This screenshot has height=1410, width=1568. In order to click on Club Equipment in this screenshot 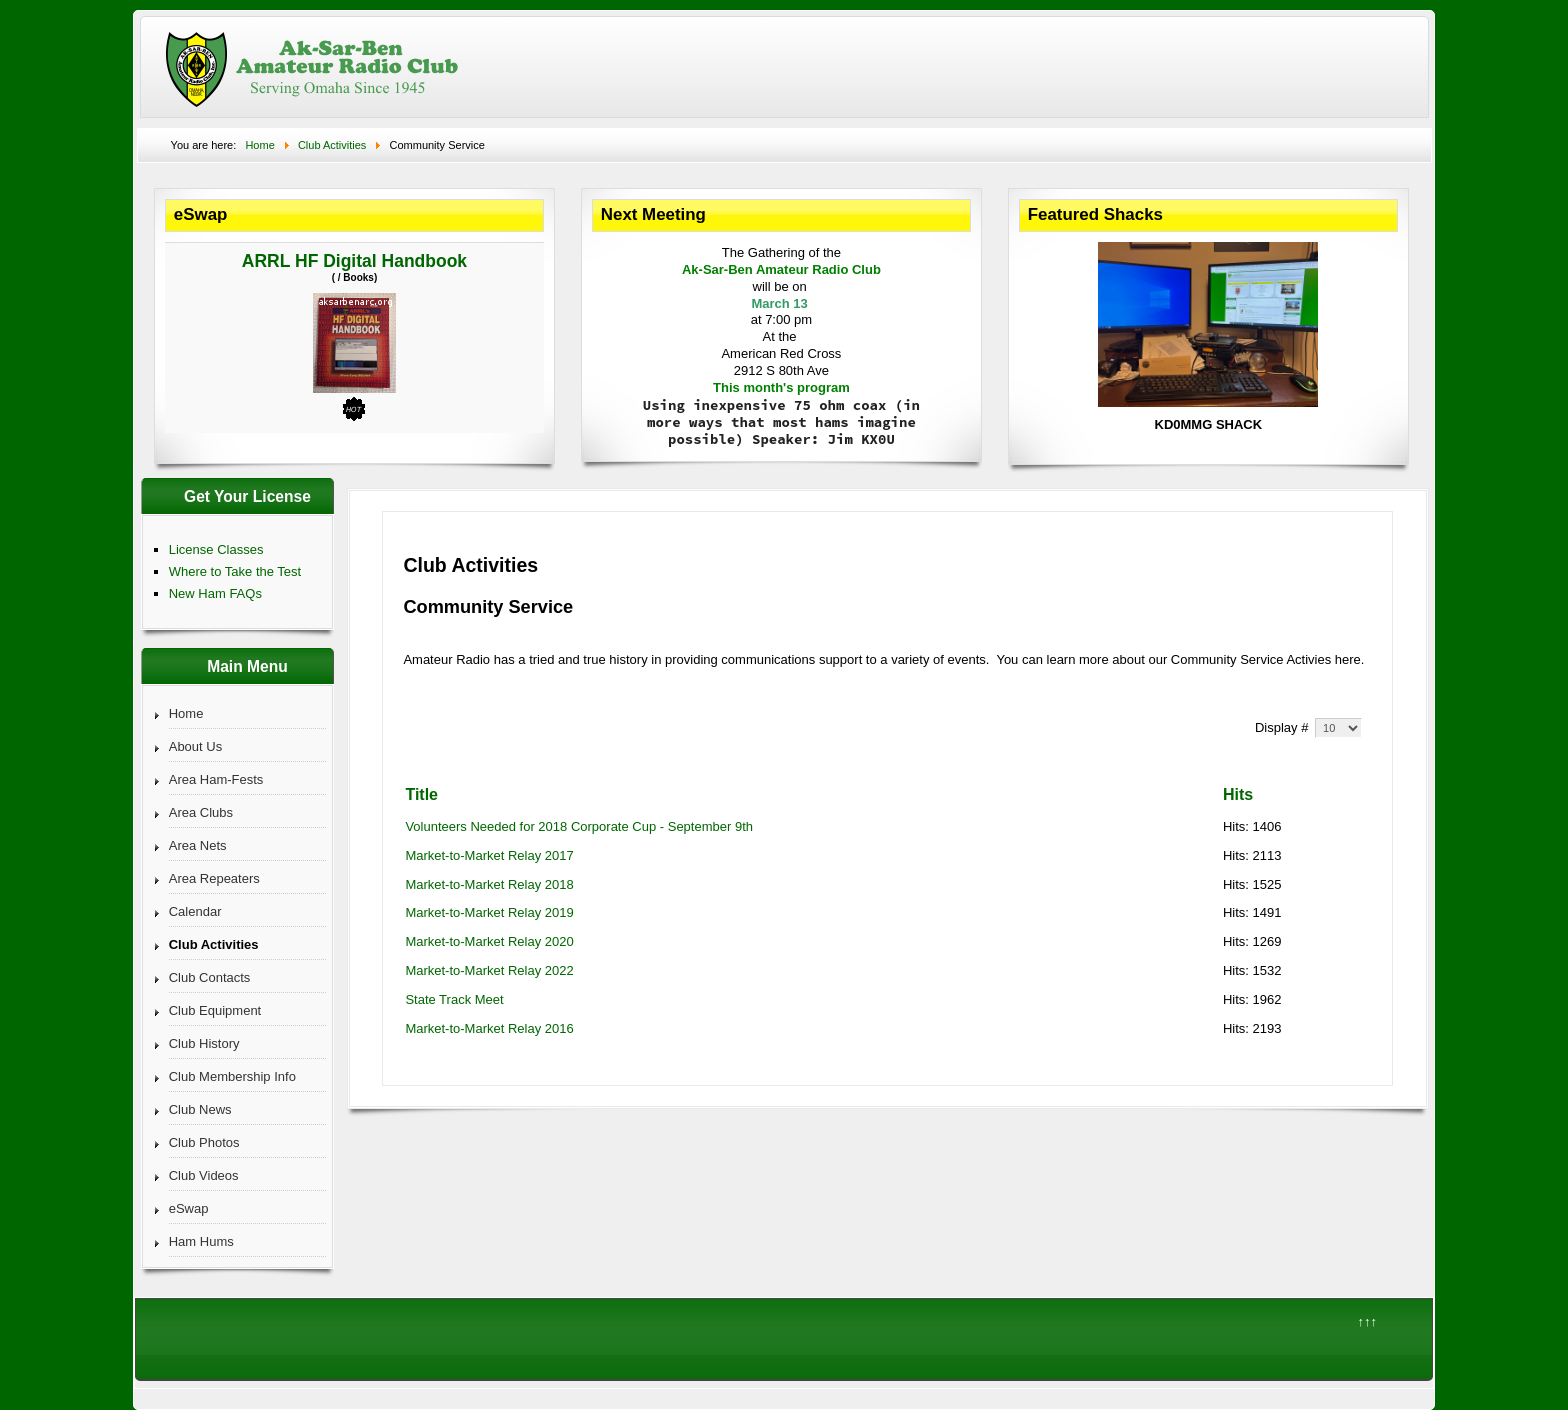, I will do `click(215, 1010)`.